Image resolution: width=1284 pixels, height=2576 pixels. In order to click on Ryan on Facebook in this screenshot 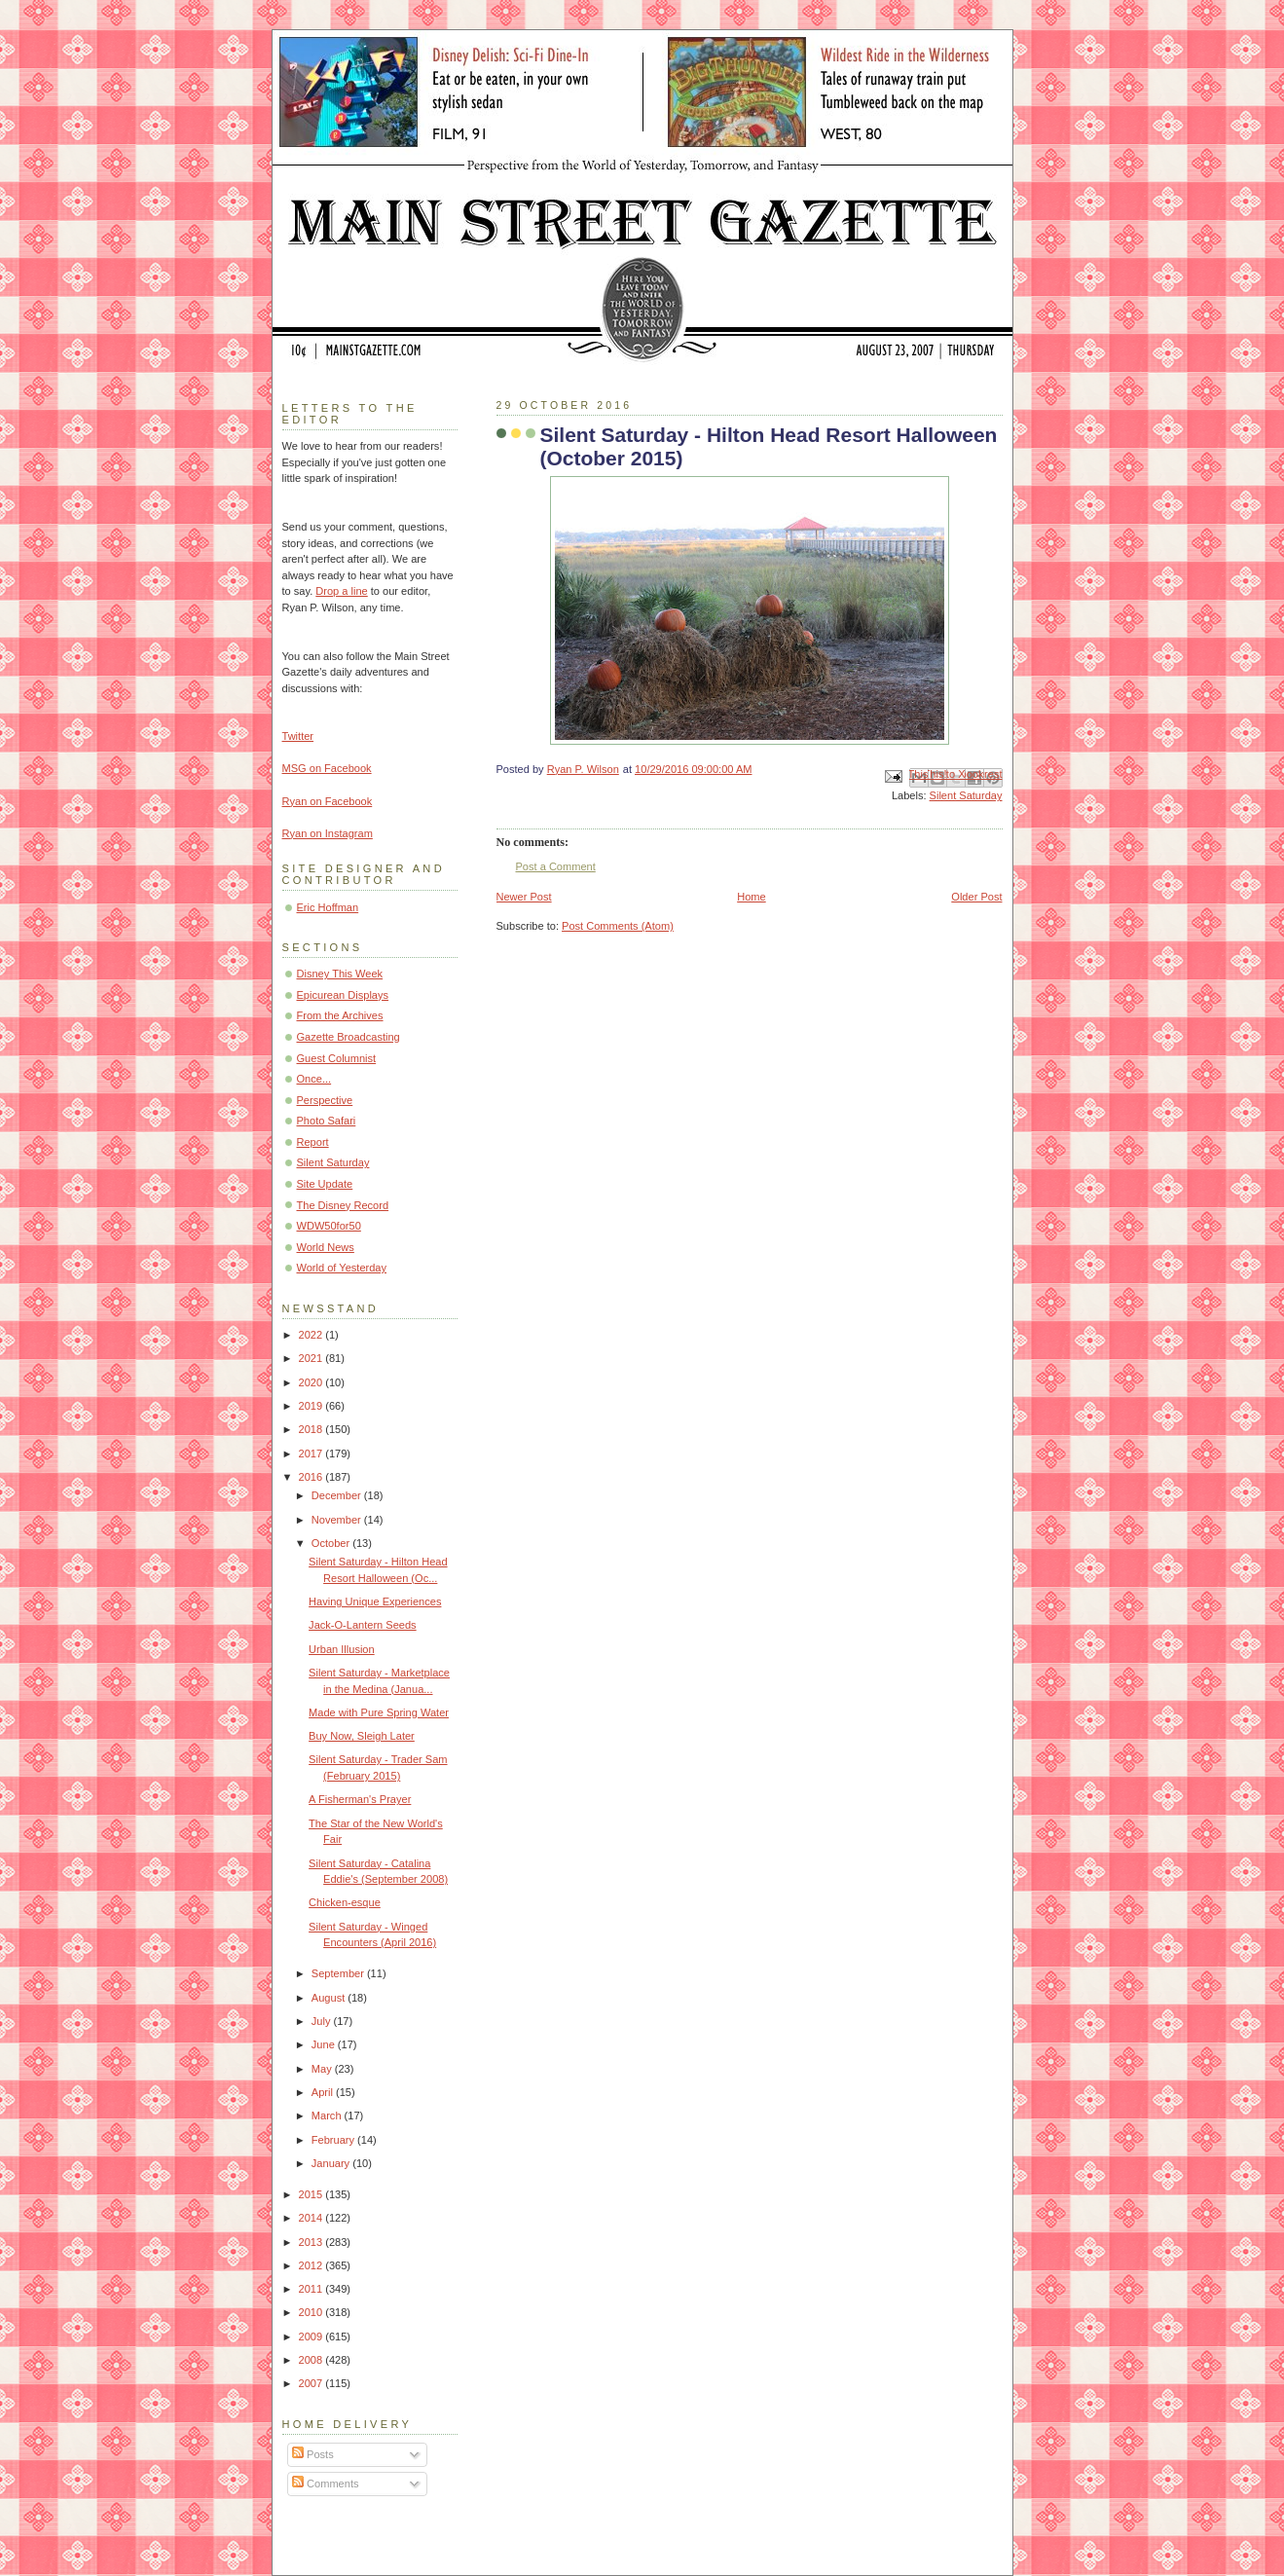, I will do `click(327, 801)`.